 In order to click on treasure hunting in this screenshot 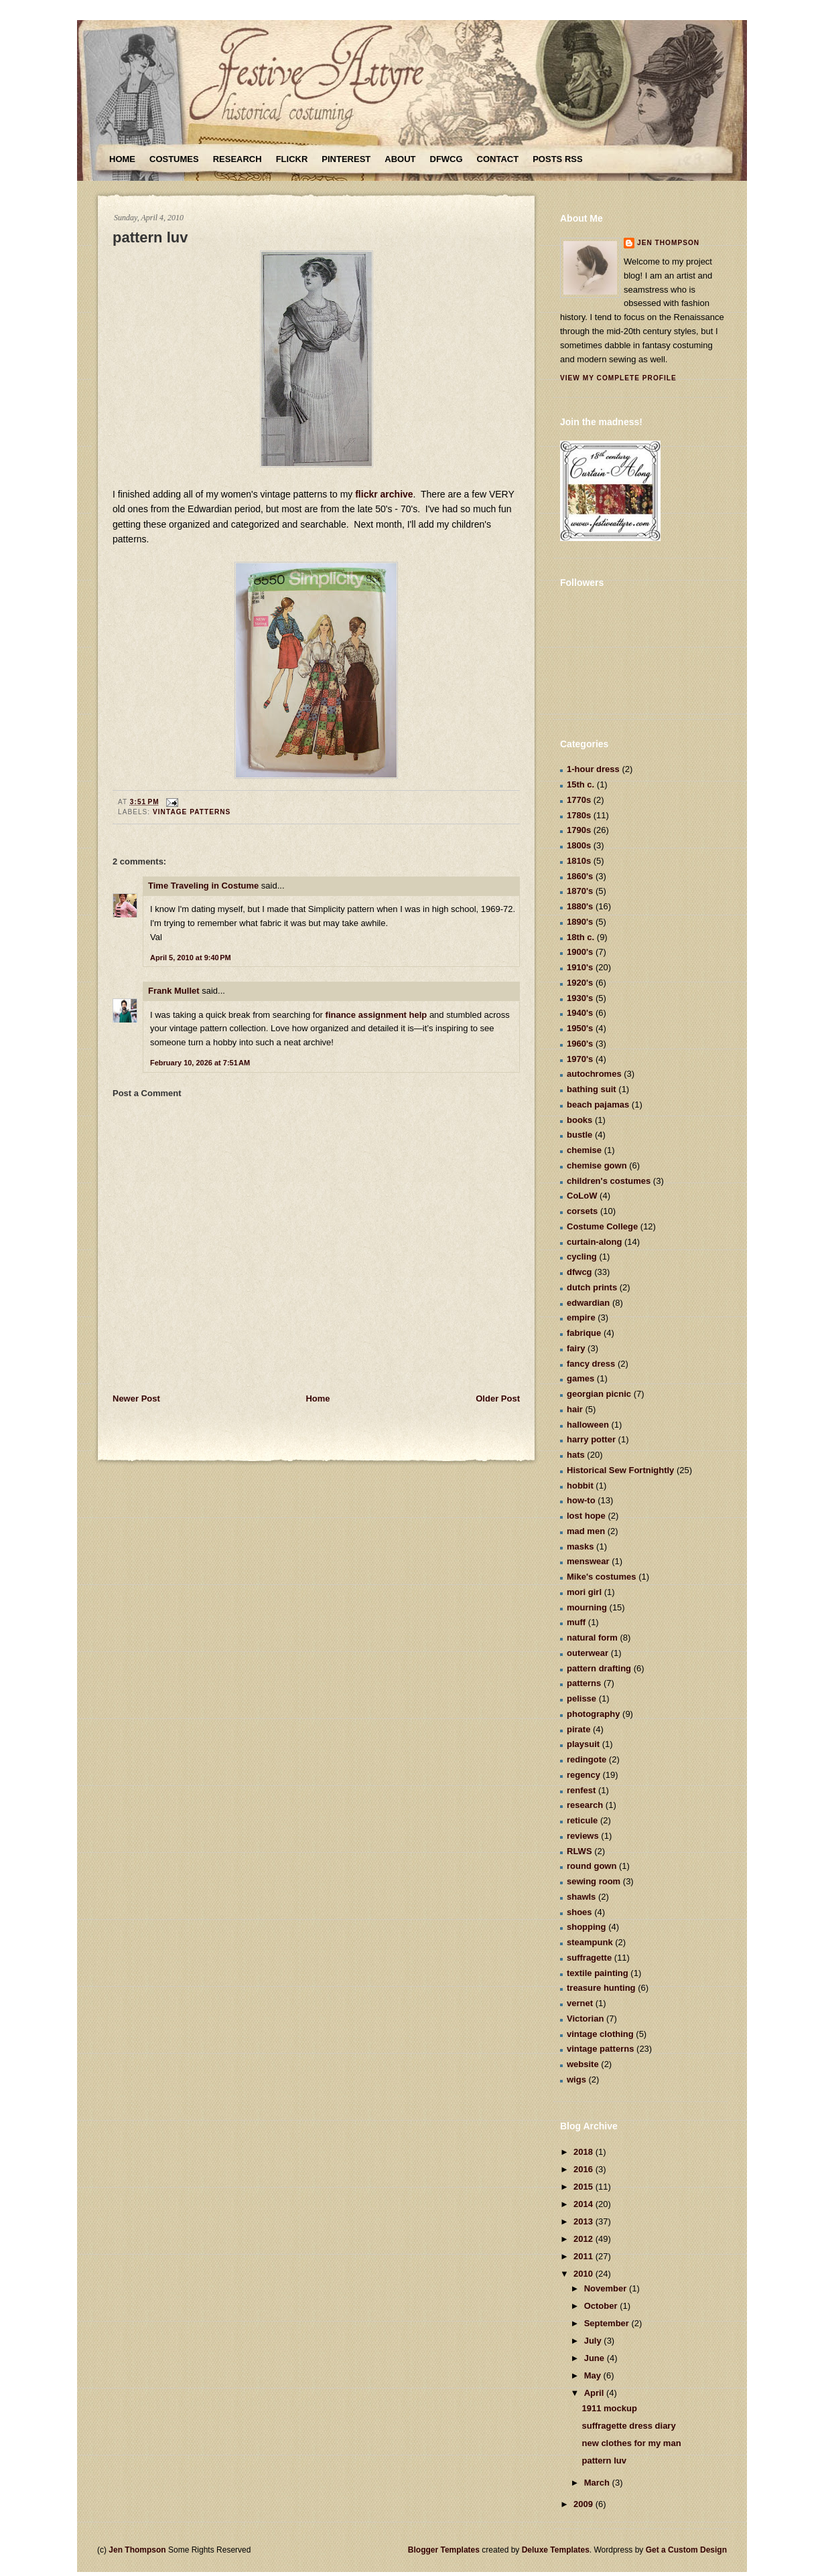, I will do `click(601, 1988)`.